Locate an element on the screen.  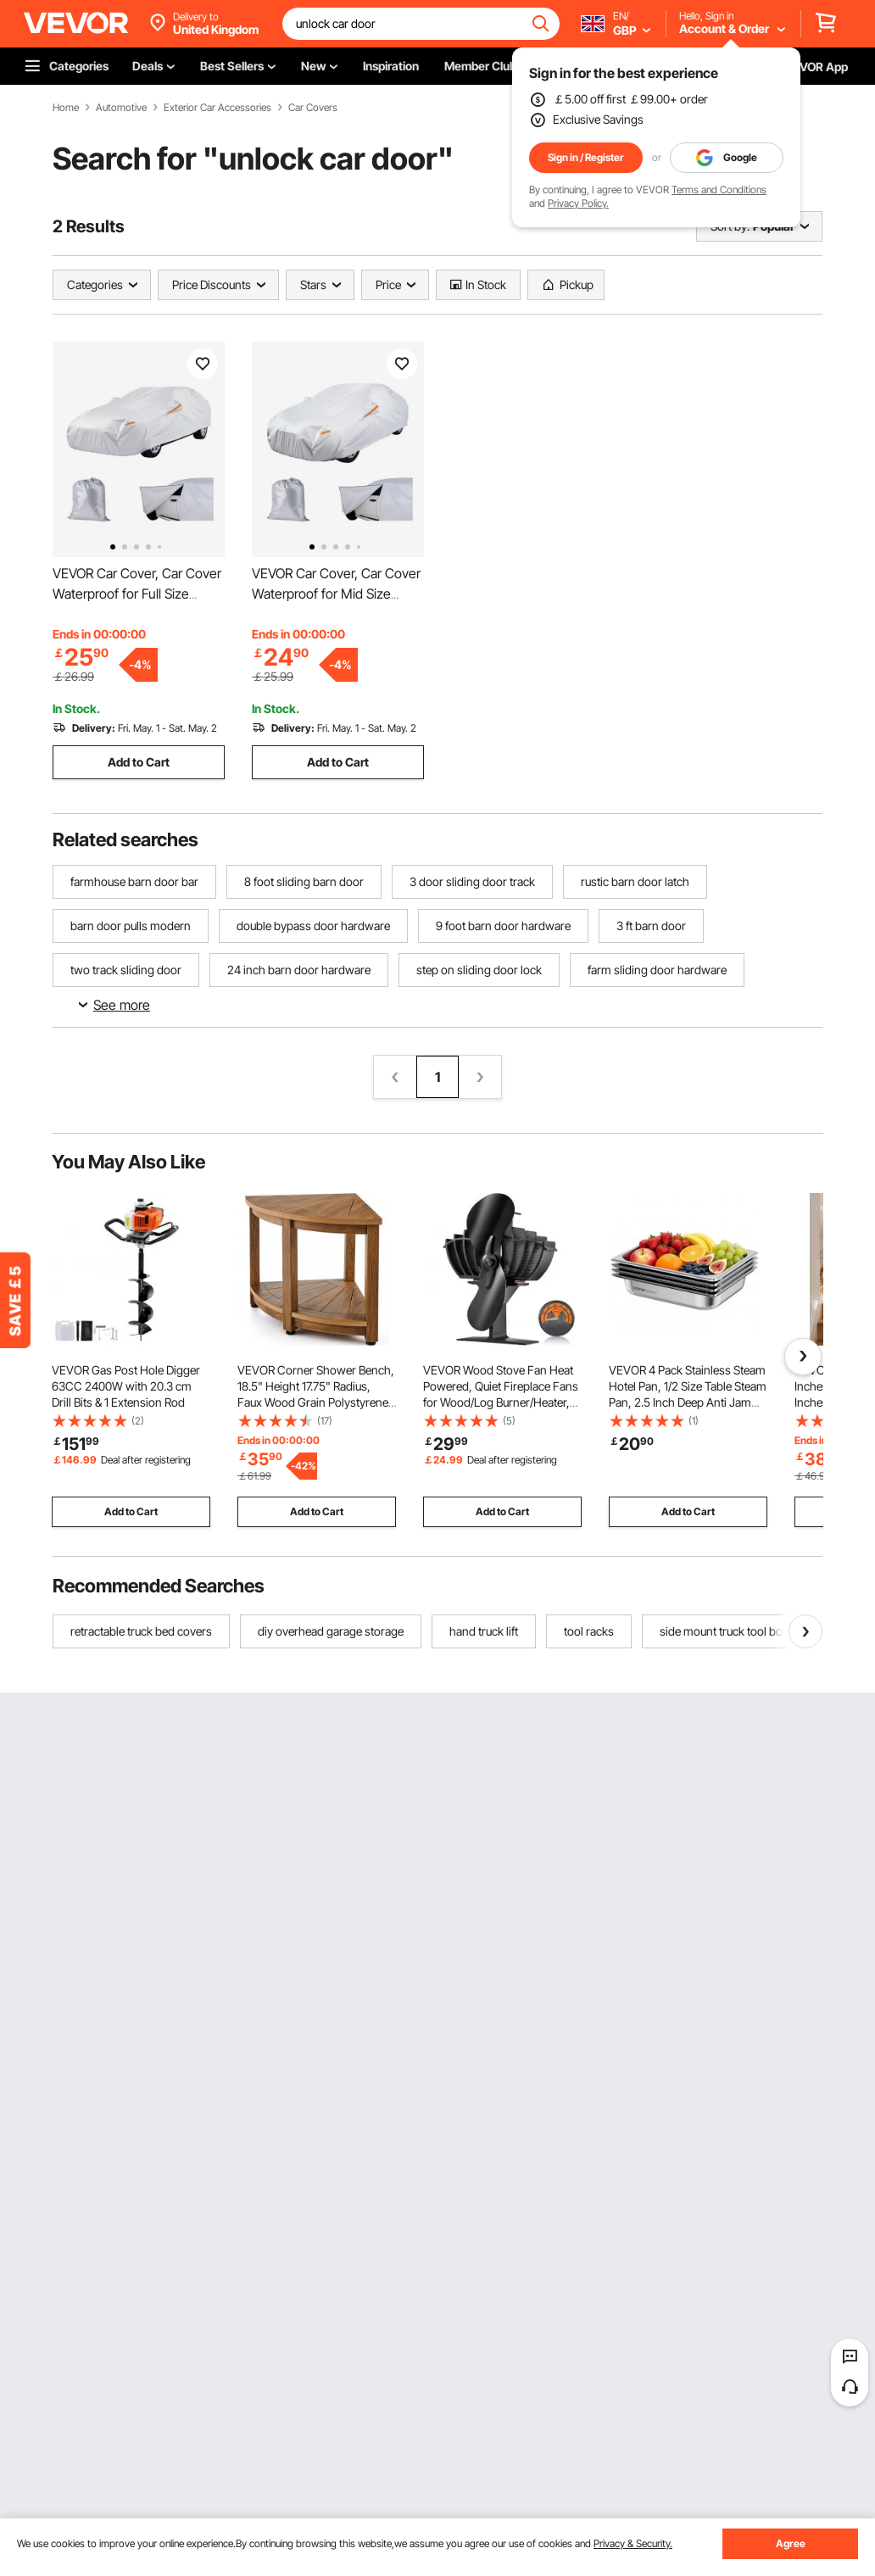
Car Covers is located at coordinates (312, 108).